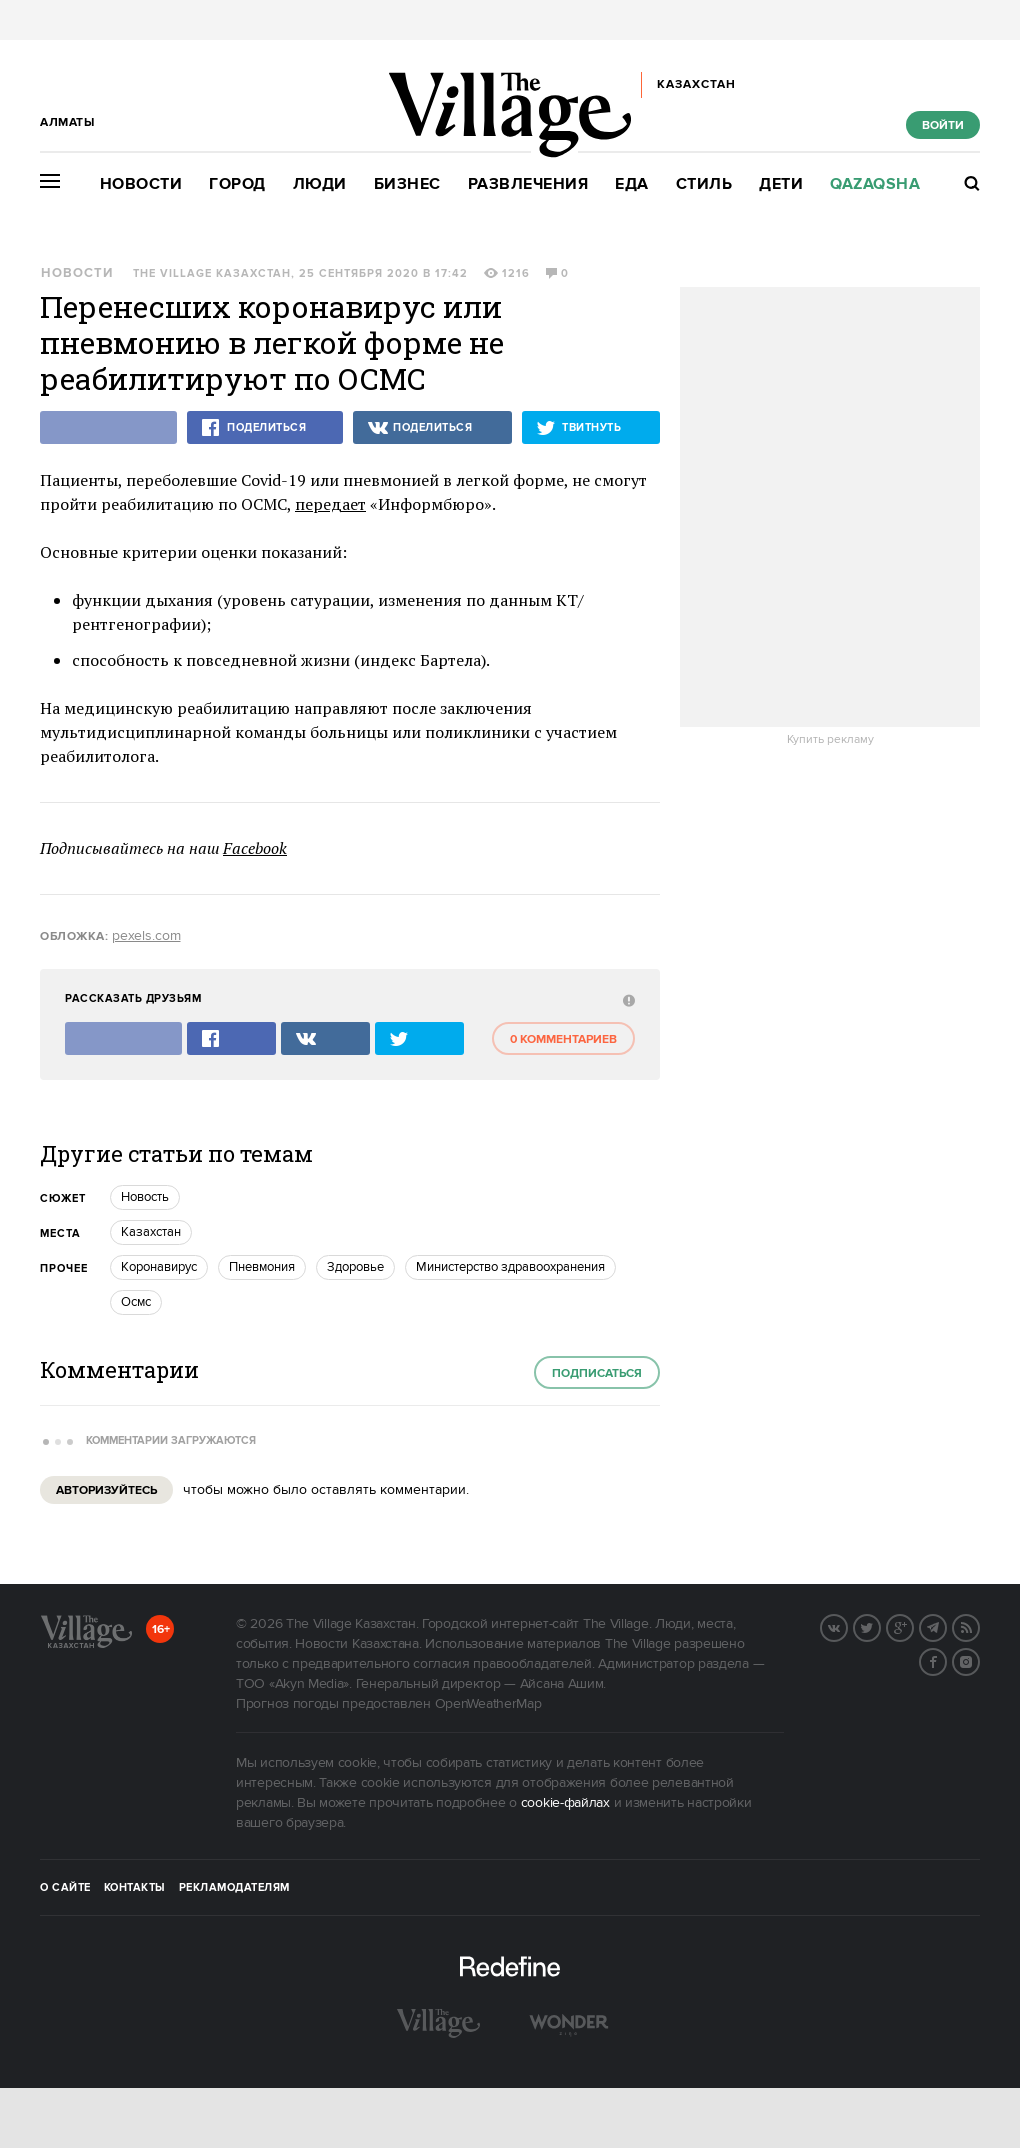  Describe the element at coordinates (847, 1626) in the screenshot. I see `Вконтакте` at that location.